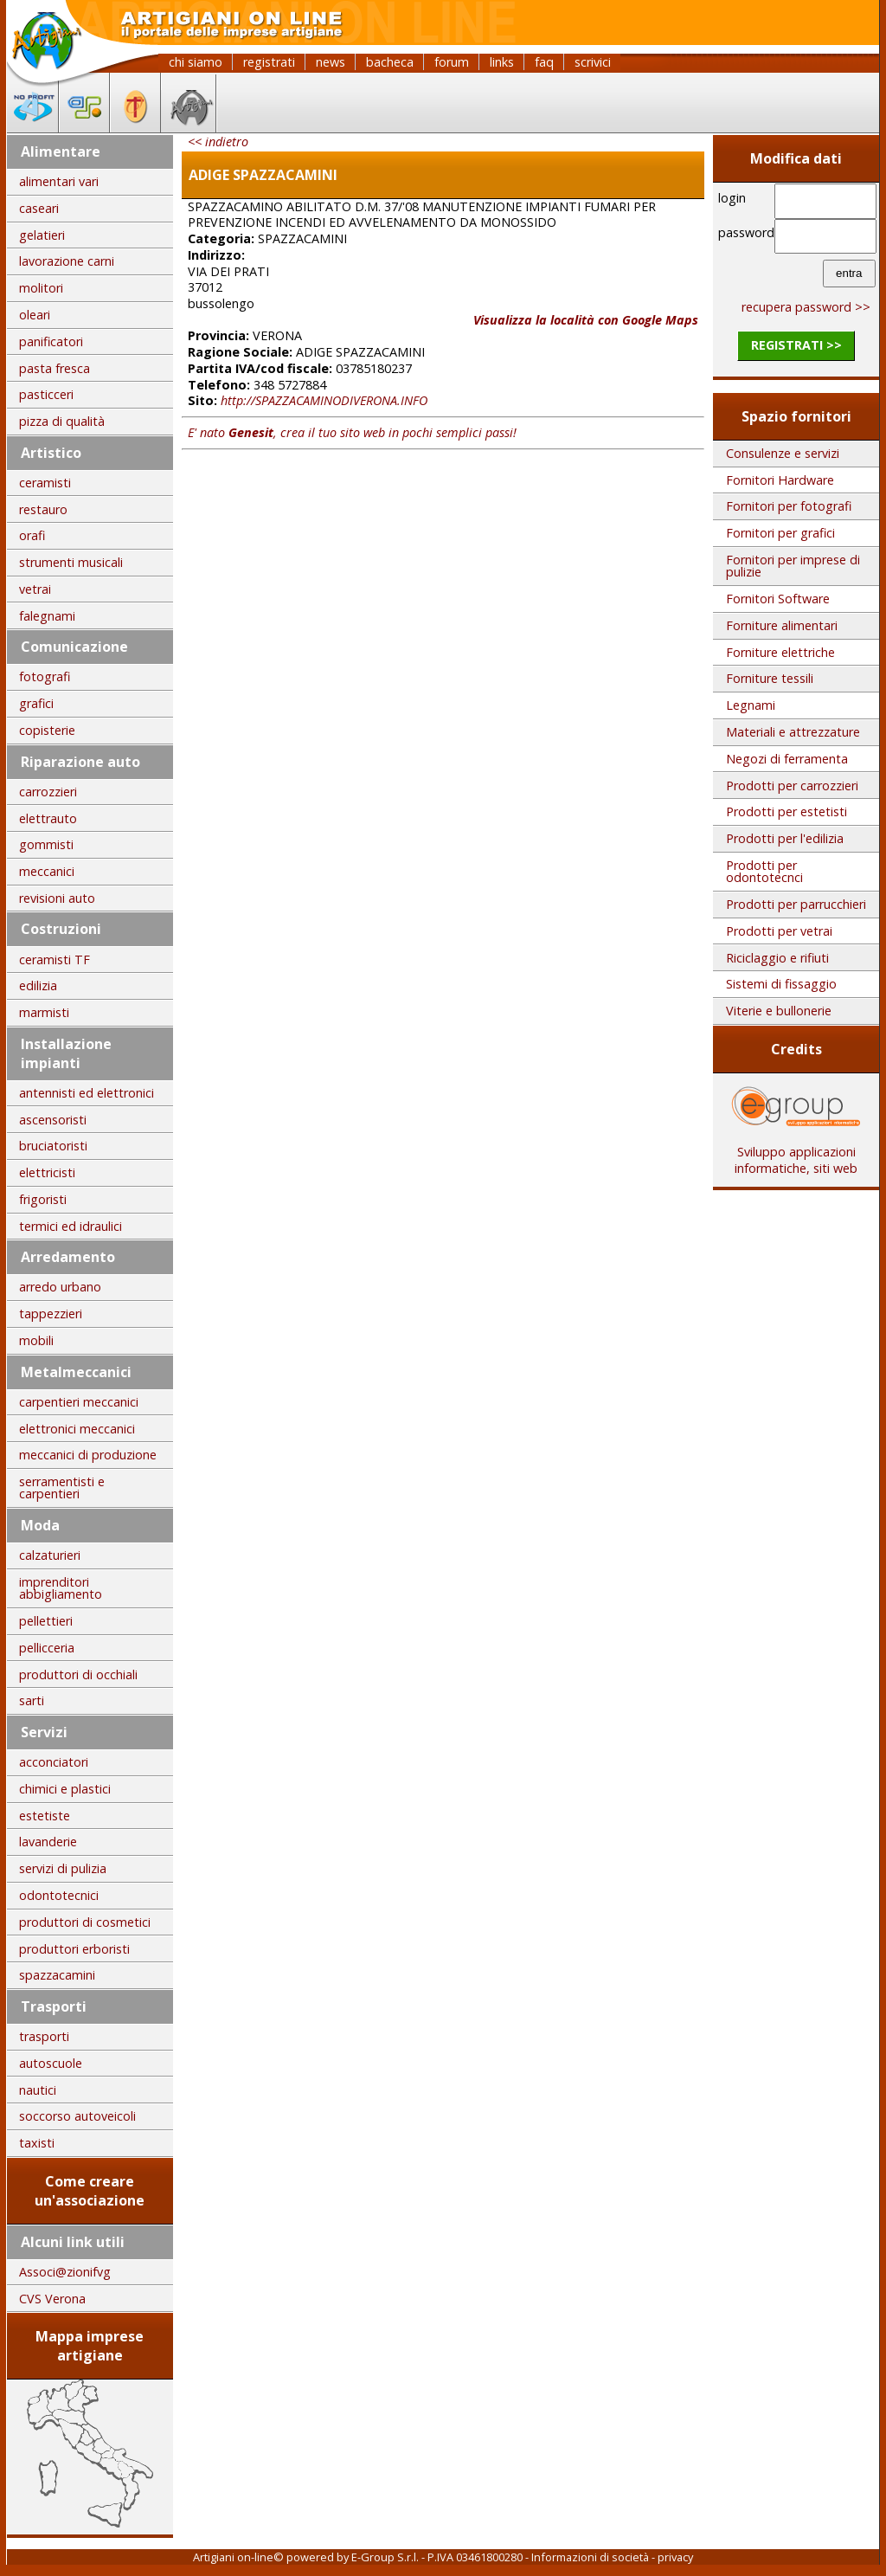 Image resolution: width=886 pixels, height=2576 pixels. I want to click on Fornitori per imprese di pulizie, so click(793, 565).